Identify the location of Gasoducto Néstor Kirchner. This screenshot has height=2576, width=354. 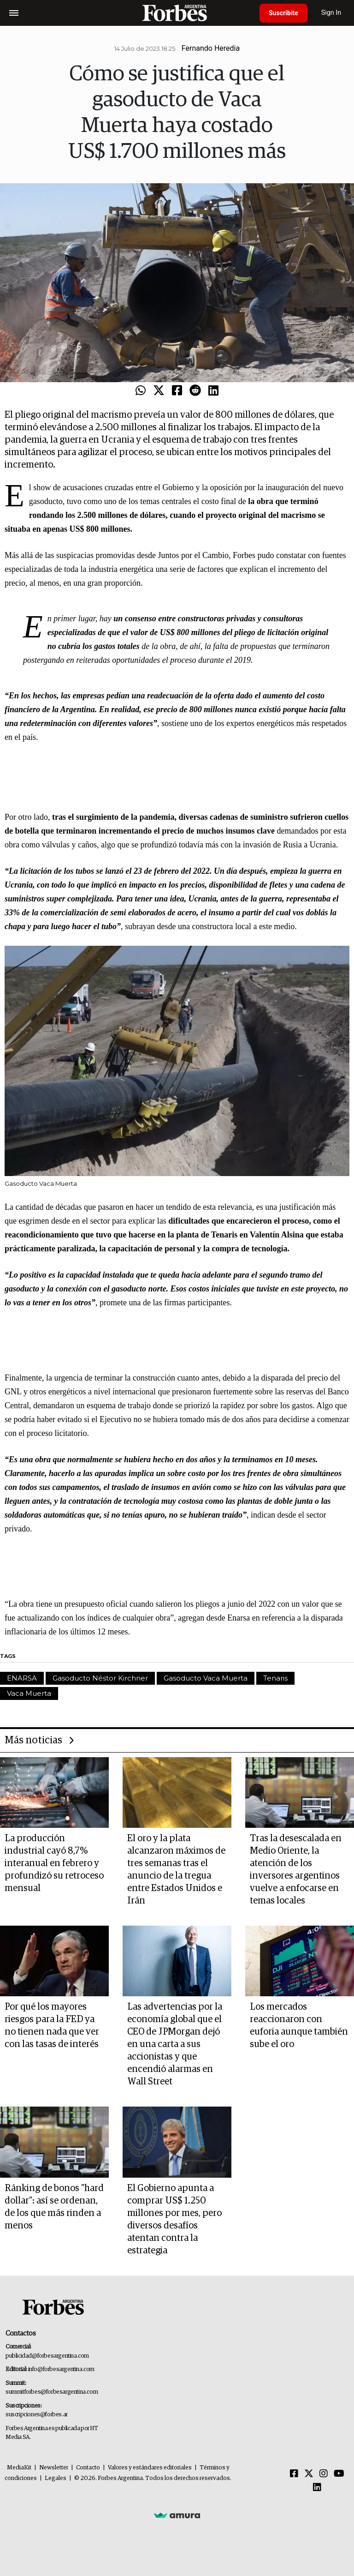
(100, 1678).